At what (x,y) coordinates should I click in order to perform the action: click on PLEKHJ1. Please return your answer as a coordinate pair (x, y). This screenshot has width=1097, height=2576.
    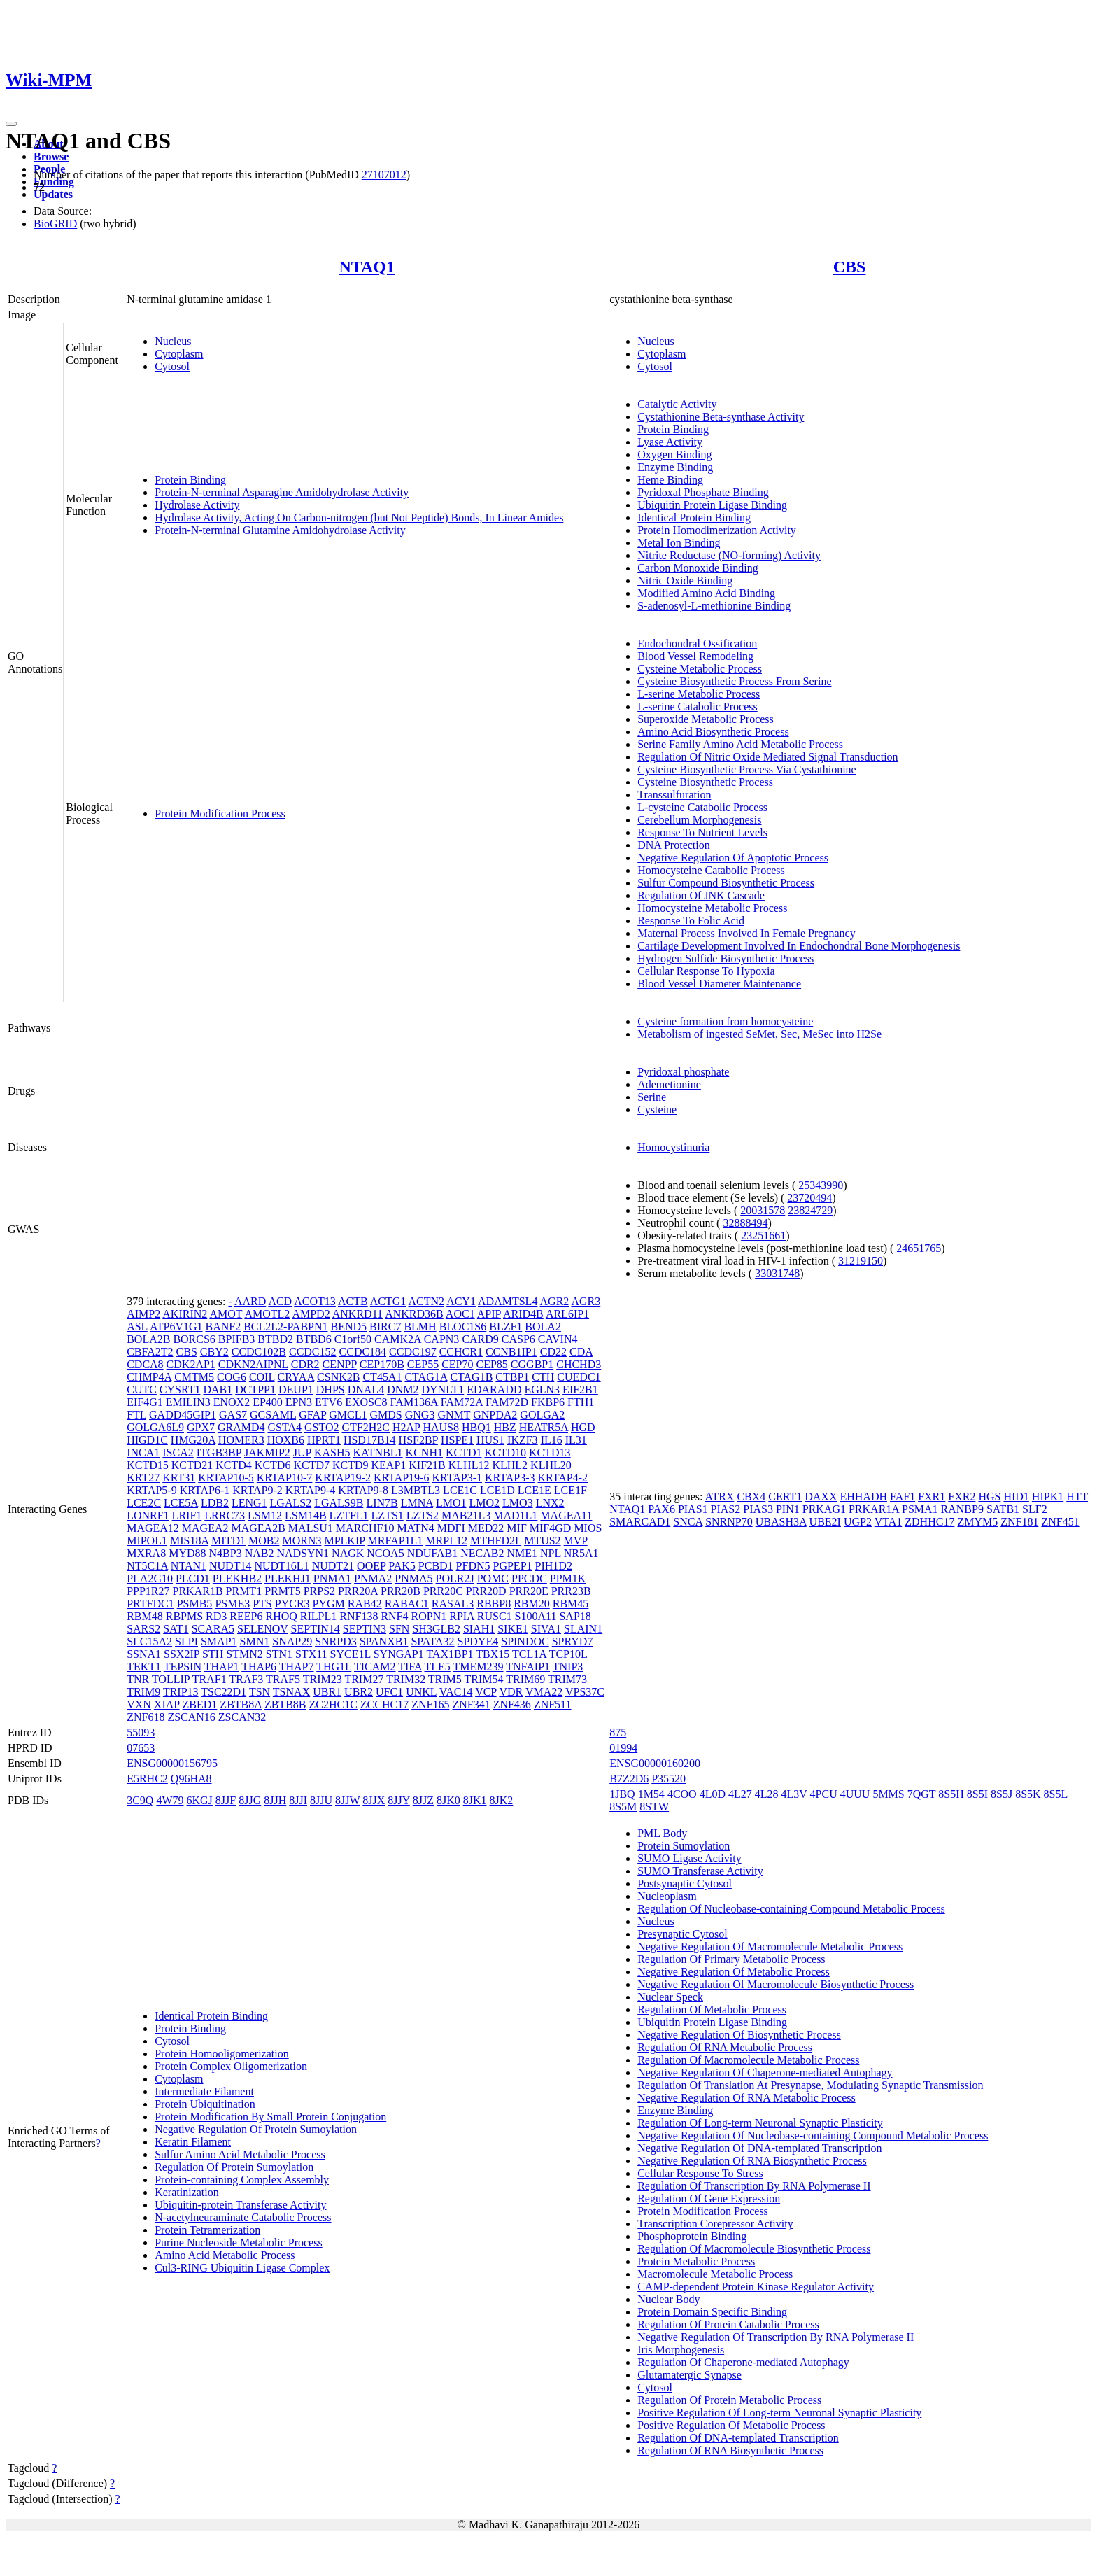
    Looking at the image, I should click on (287, 1578).